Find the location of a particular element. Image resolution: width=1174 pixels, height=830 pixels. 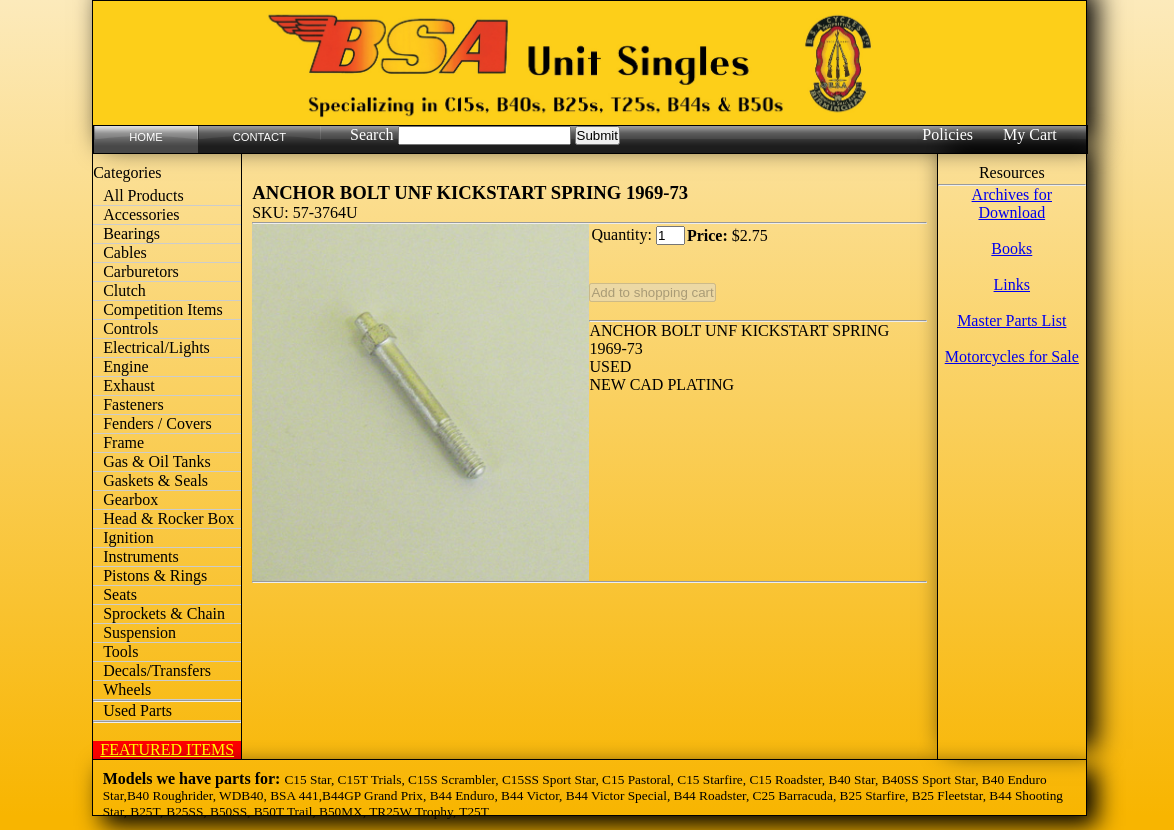

Fasteners is located at coordinates (133, 404).